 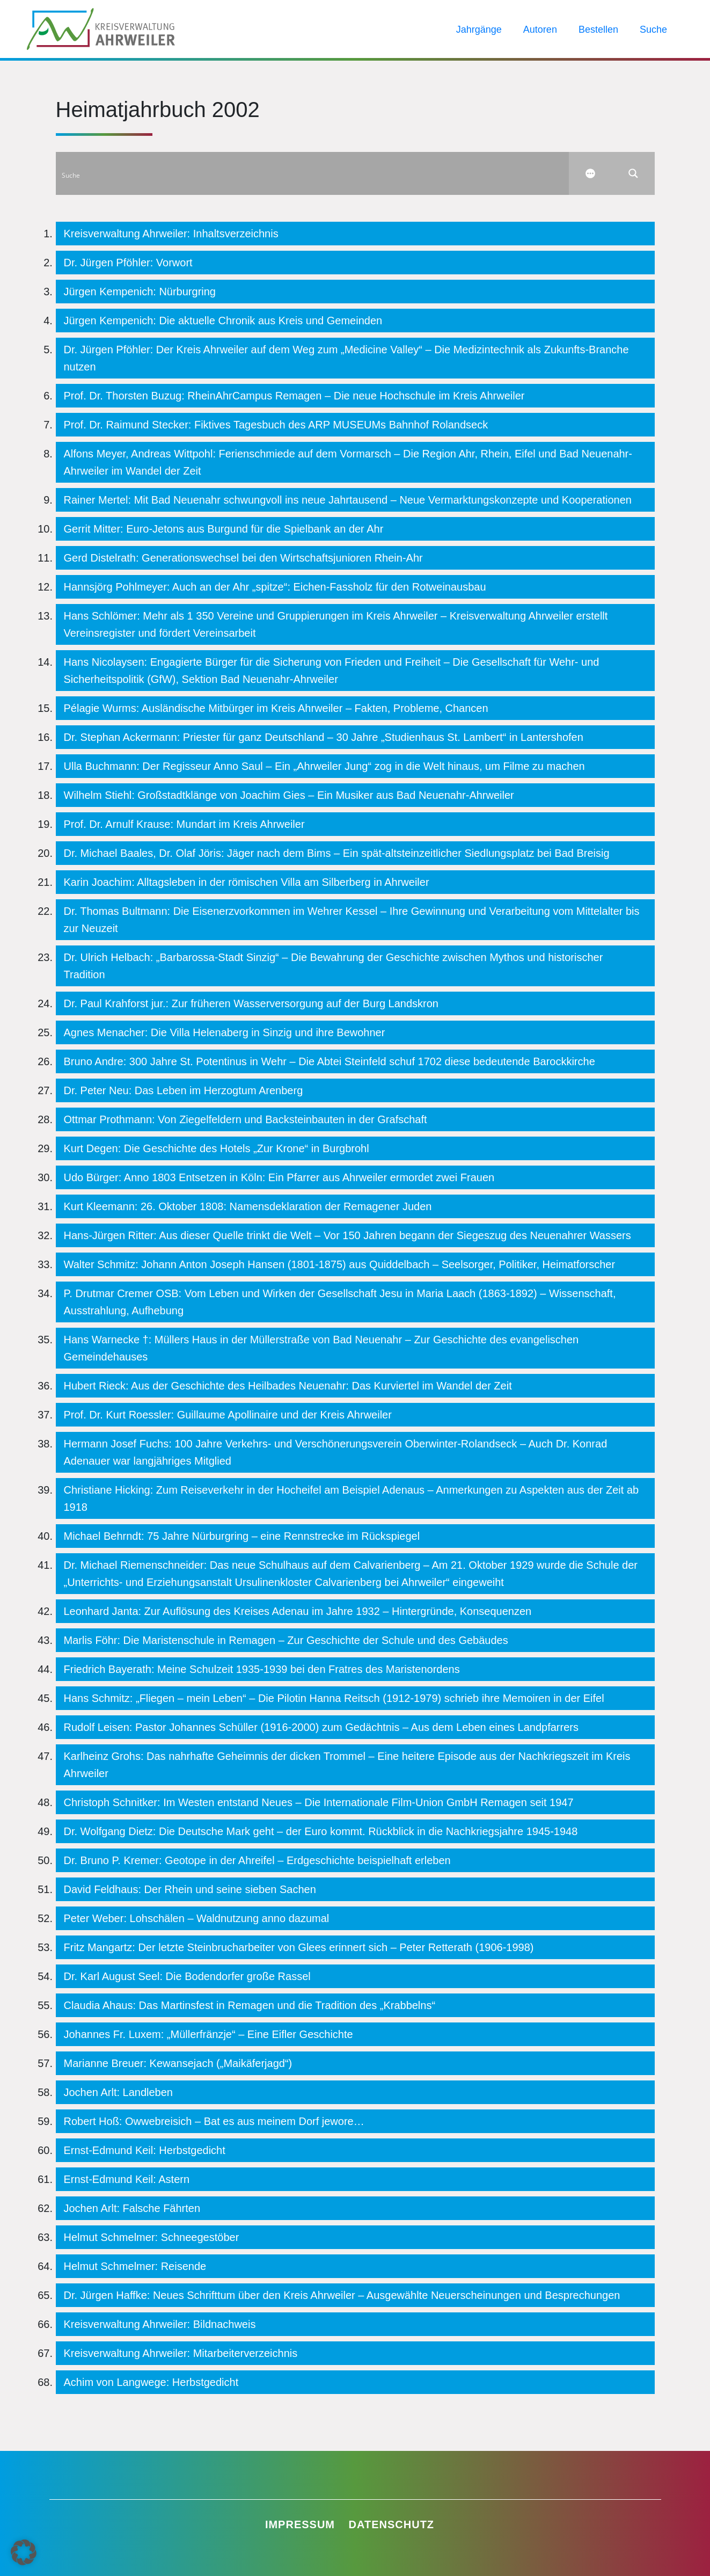 What do you see at coordinates (246, 882) in the screenshot?
I see `Karin Joachim: Alltagsleben in der römischen Villa am Silberberg in Ahrweiler` at bounding box center [246, 882].